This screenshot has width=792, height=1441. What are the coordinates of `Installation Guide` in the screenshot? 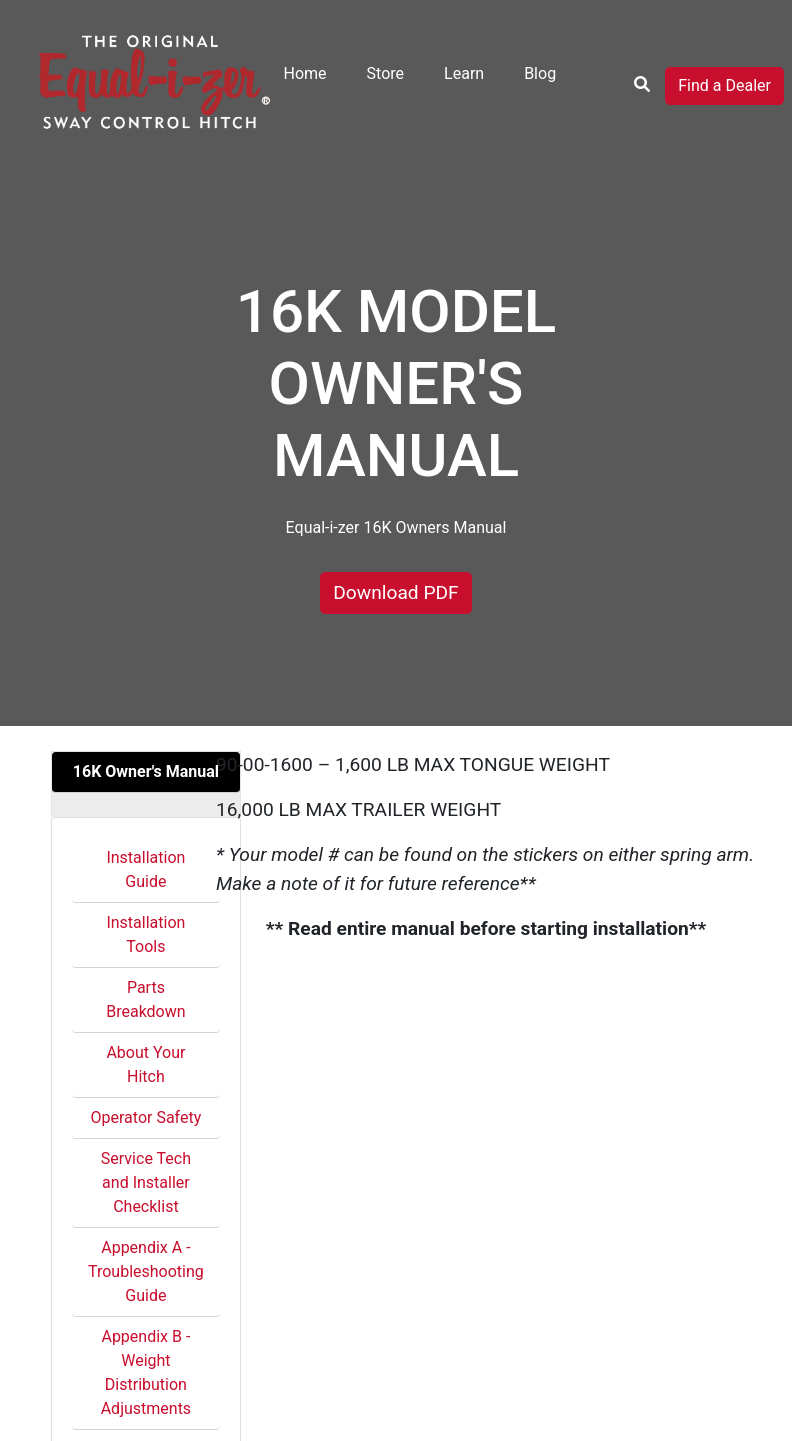 It's located at (145, 869).